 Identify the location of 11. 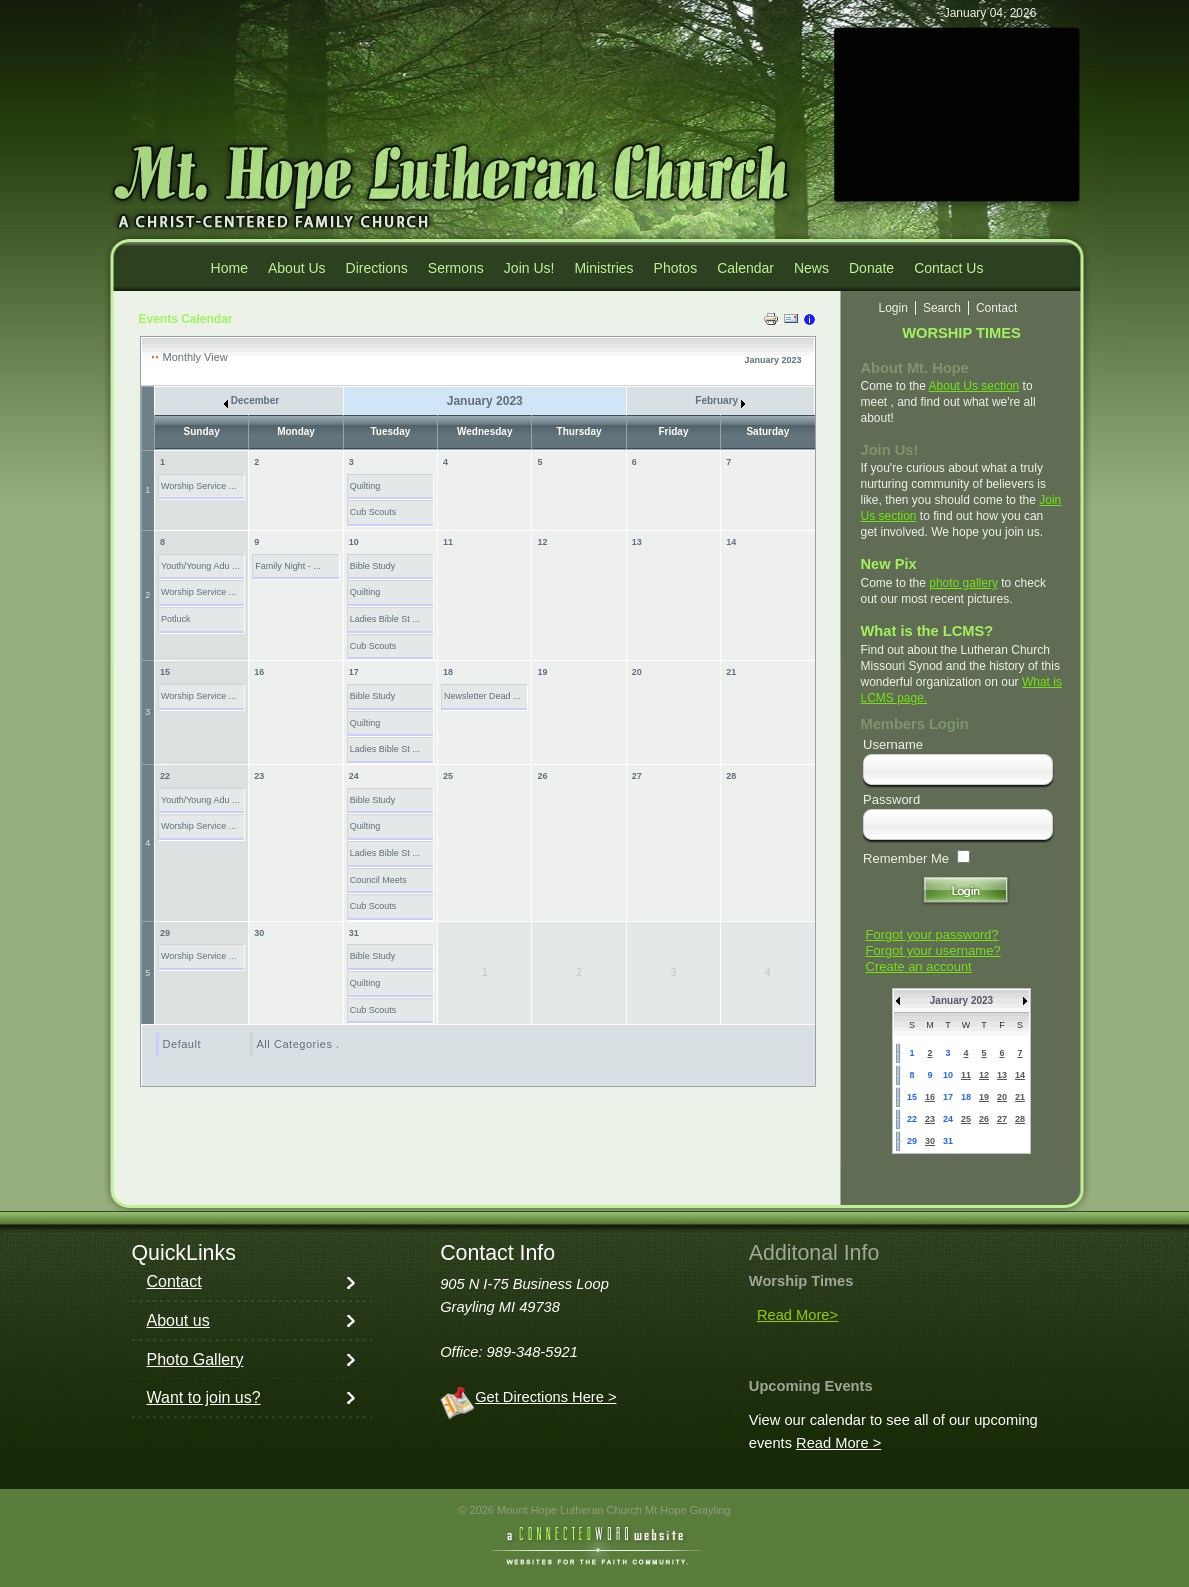
(448, 542).